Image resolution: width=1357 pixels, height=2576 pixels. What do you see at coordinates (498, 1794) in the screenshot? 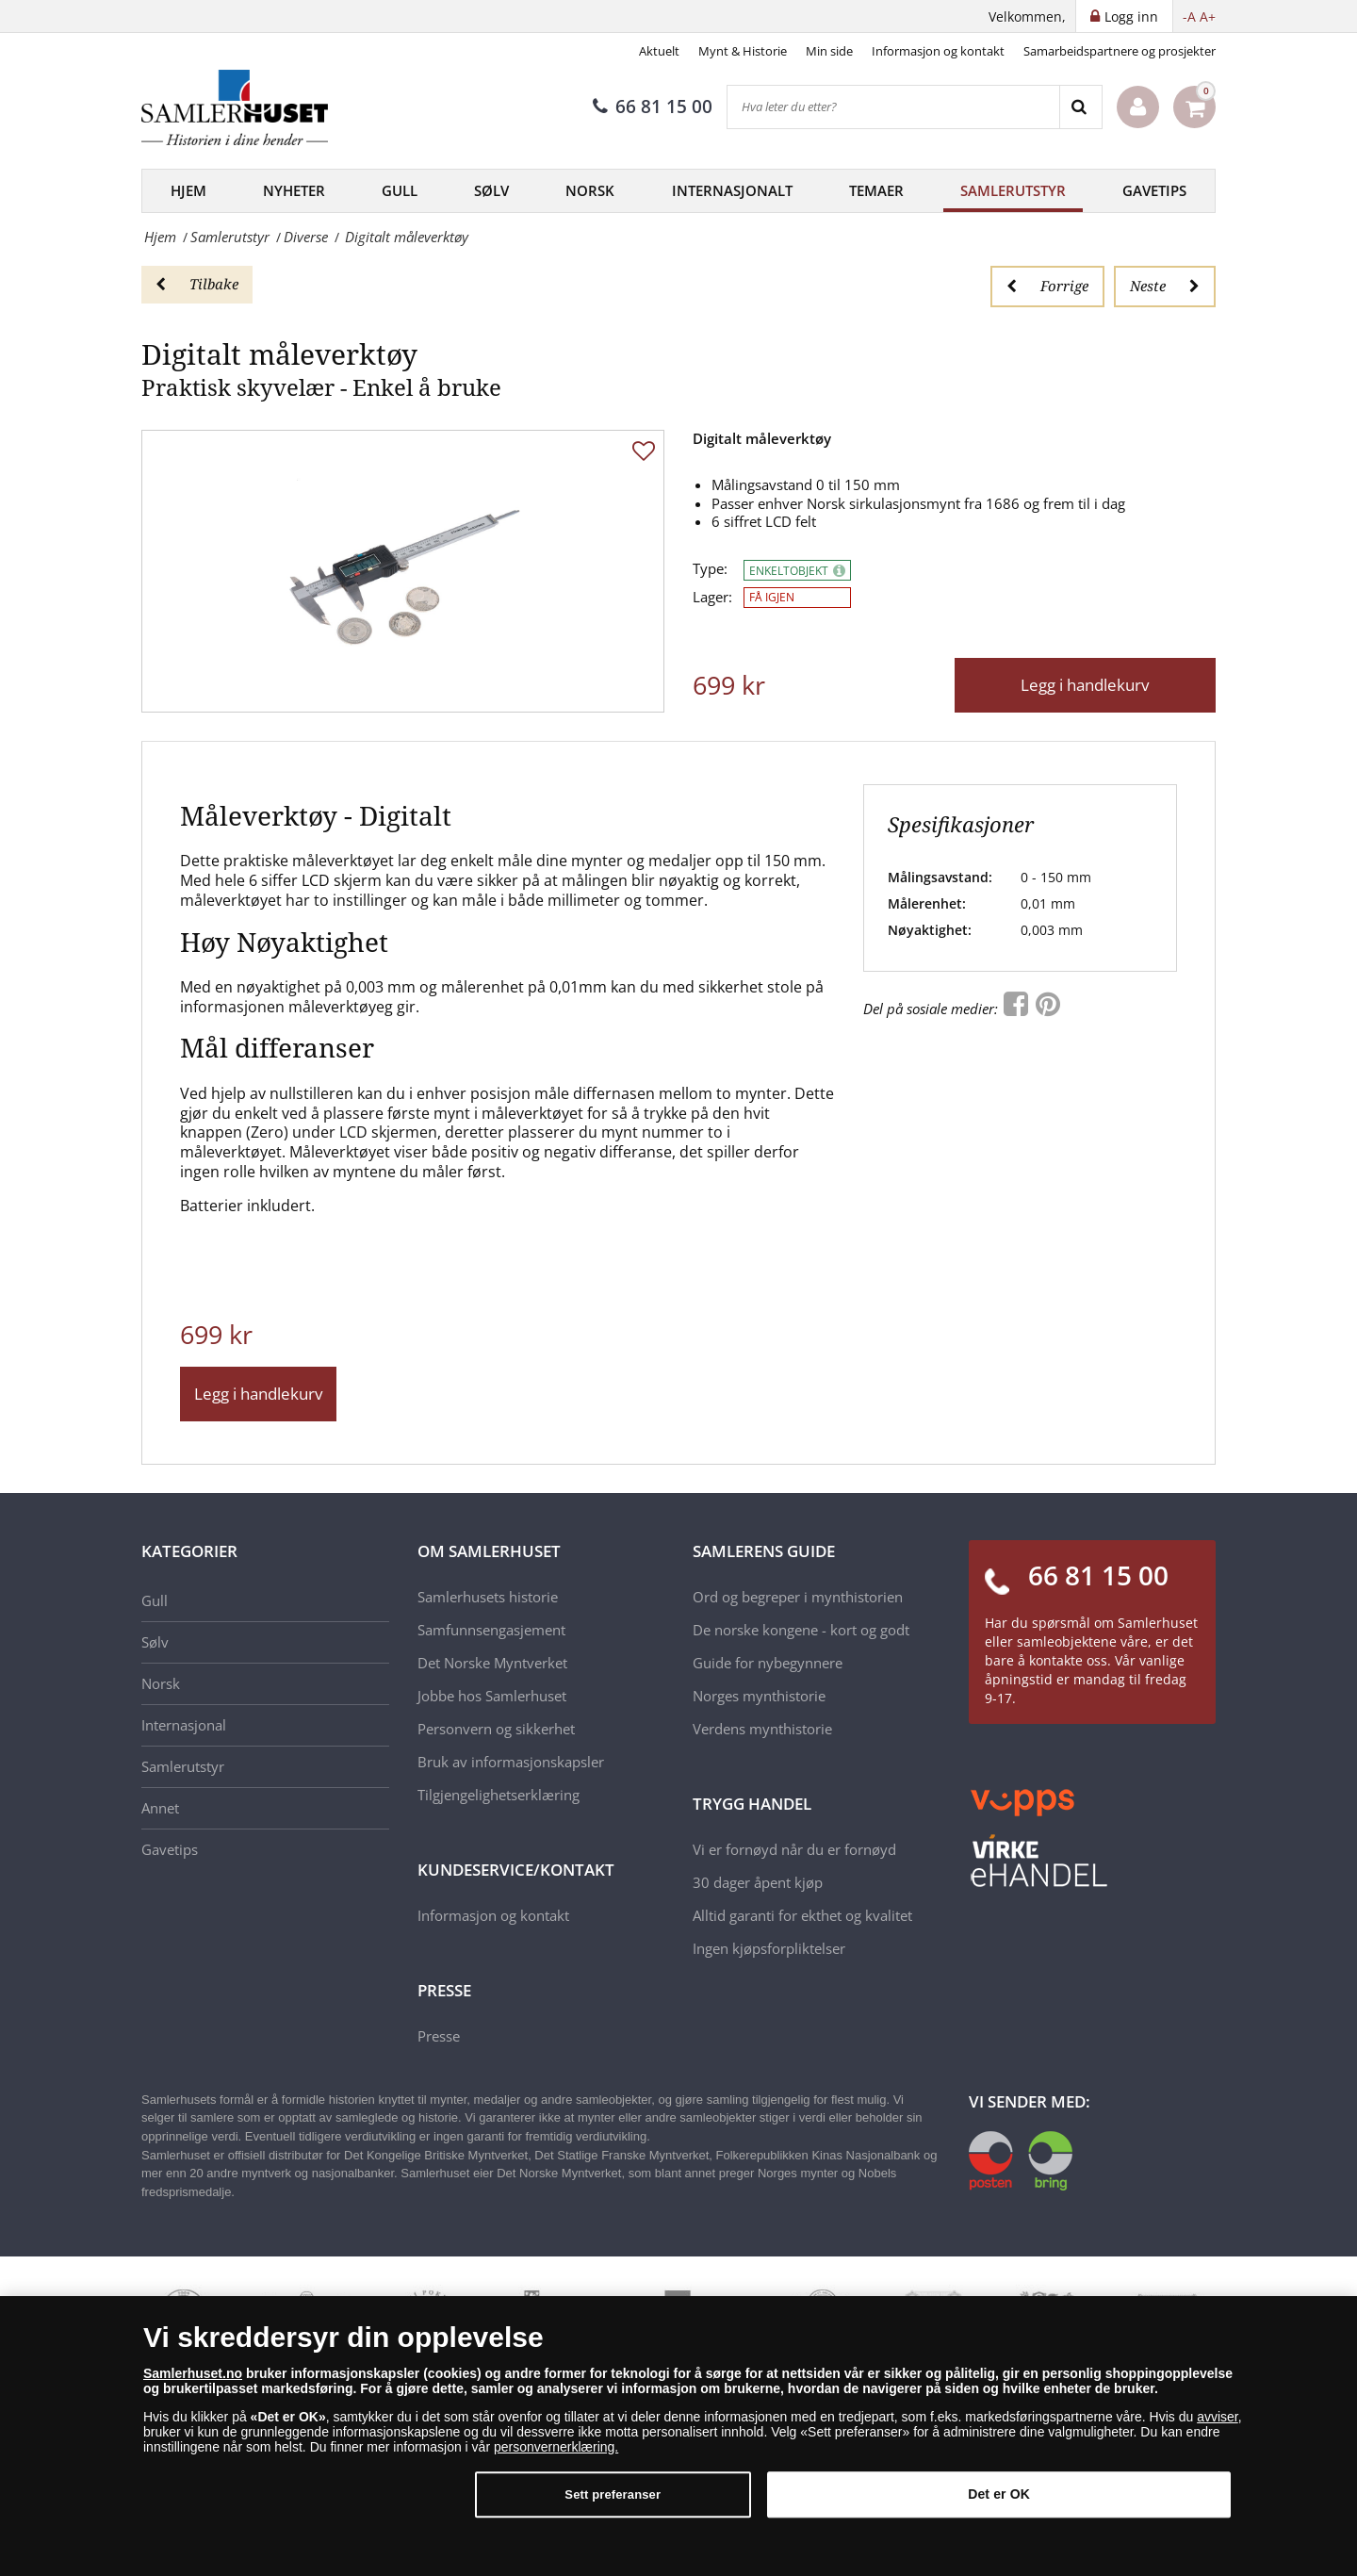
I see `Tilgjengelighetserklæring` at bounding box center [498, 1794].